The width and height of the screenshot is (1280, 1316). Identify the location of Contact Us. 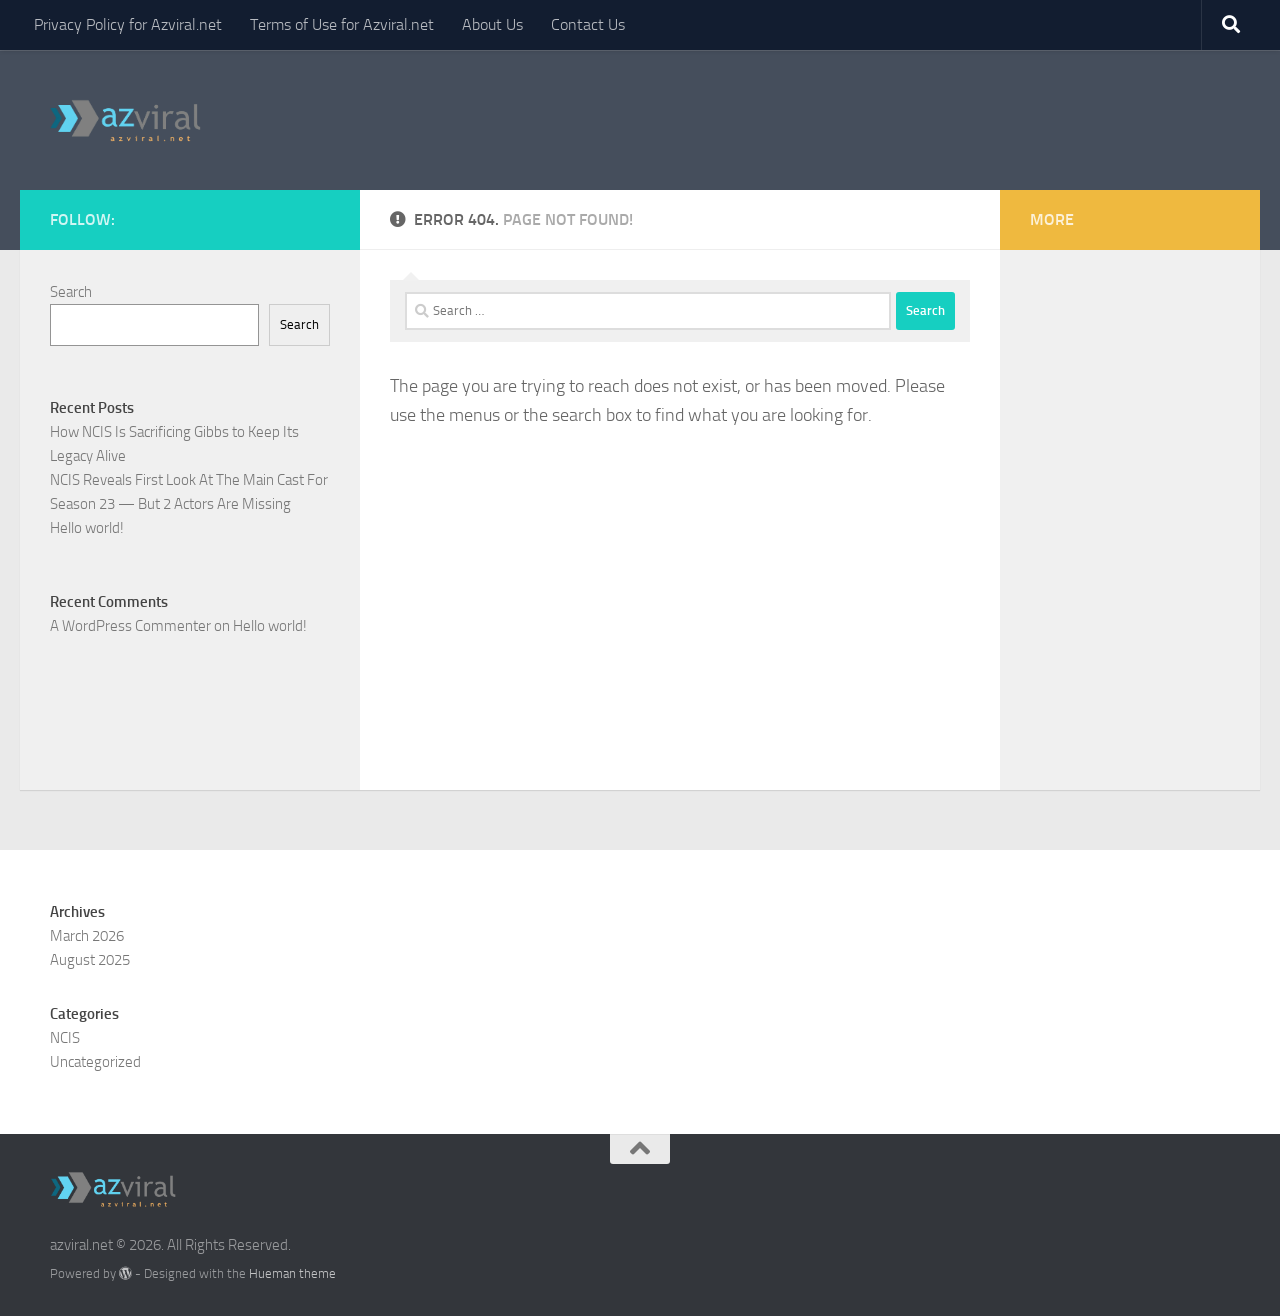
(588, 24).